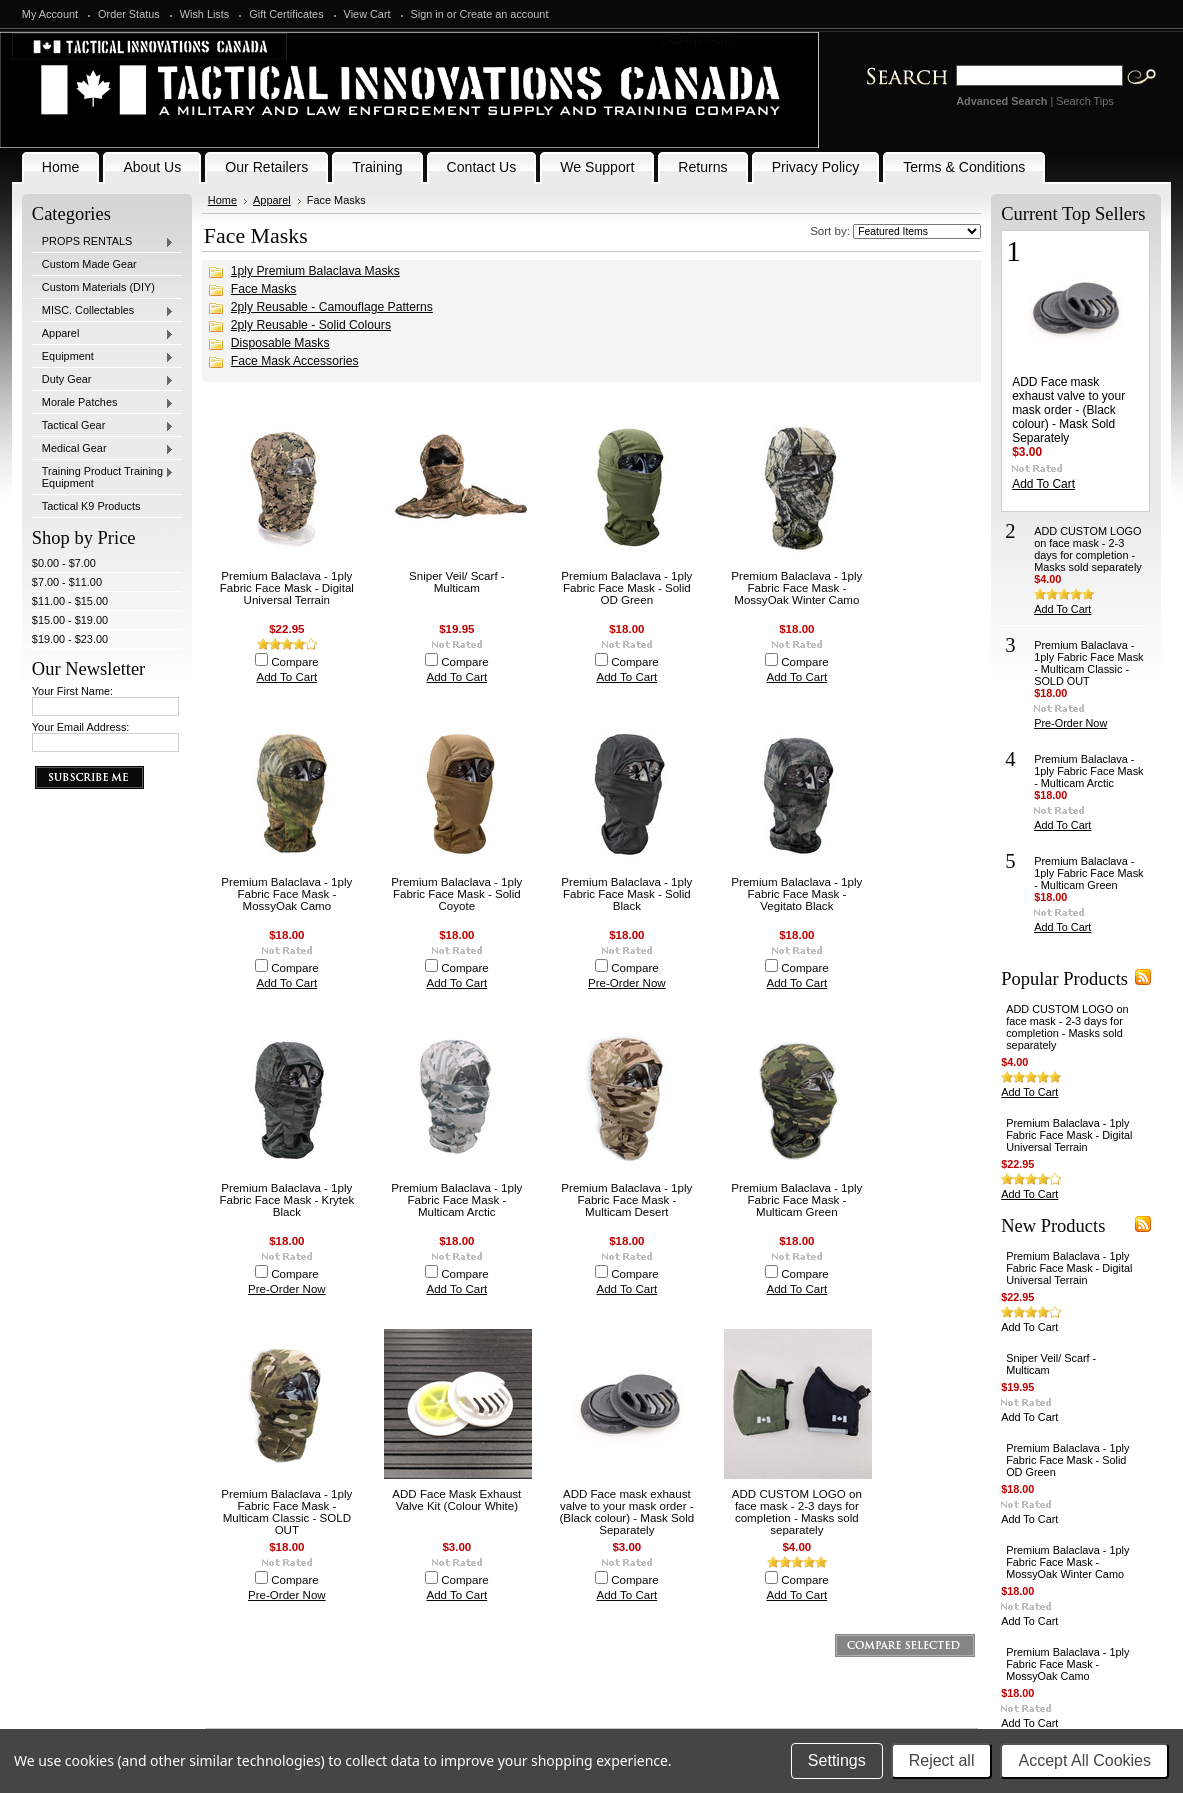  What do you see at coordinates (286, 894) in the screenshot?
I see `Premium Balaclava - 1ply Fabric Face Mask - MossyOak Camo` at bounding box center [286, 894].